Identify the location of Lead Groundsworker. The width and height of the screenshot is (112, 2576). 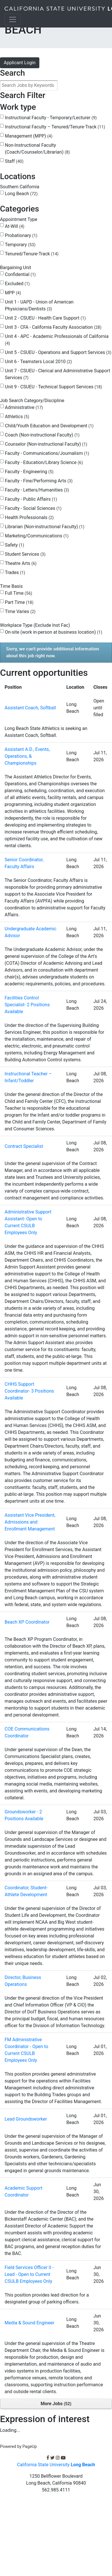
(26, 2119).